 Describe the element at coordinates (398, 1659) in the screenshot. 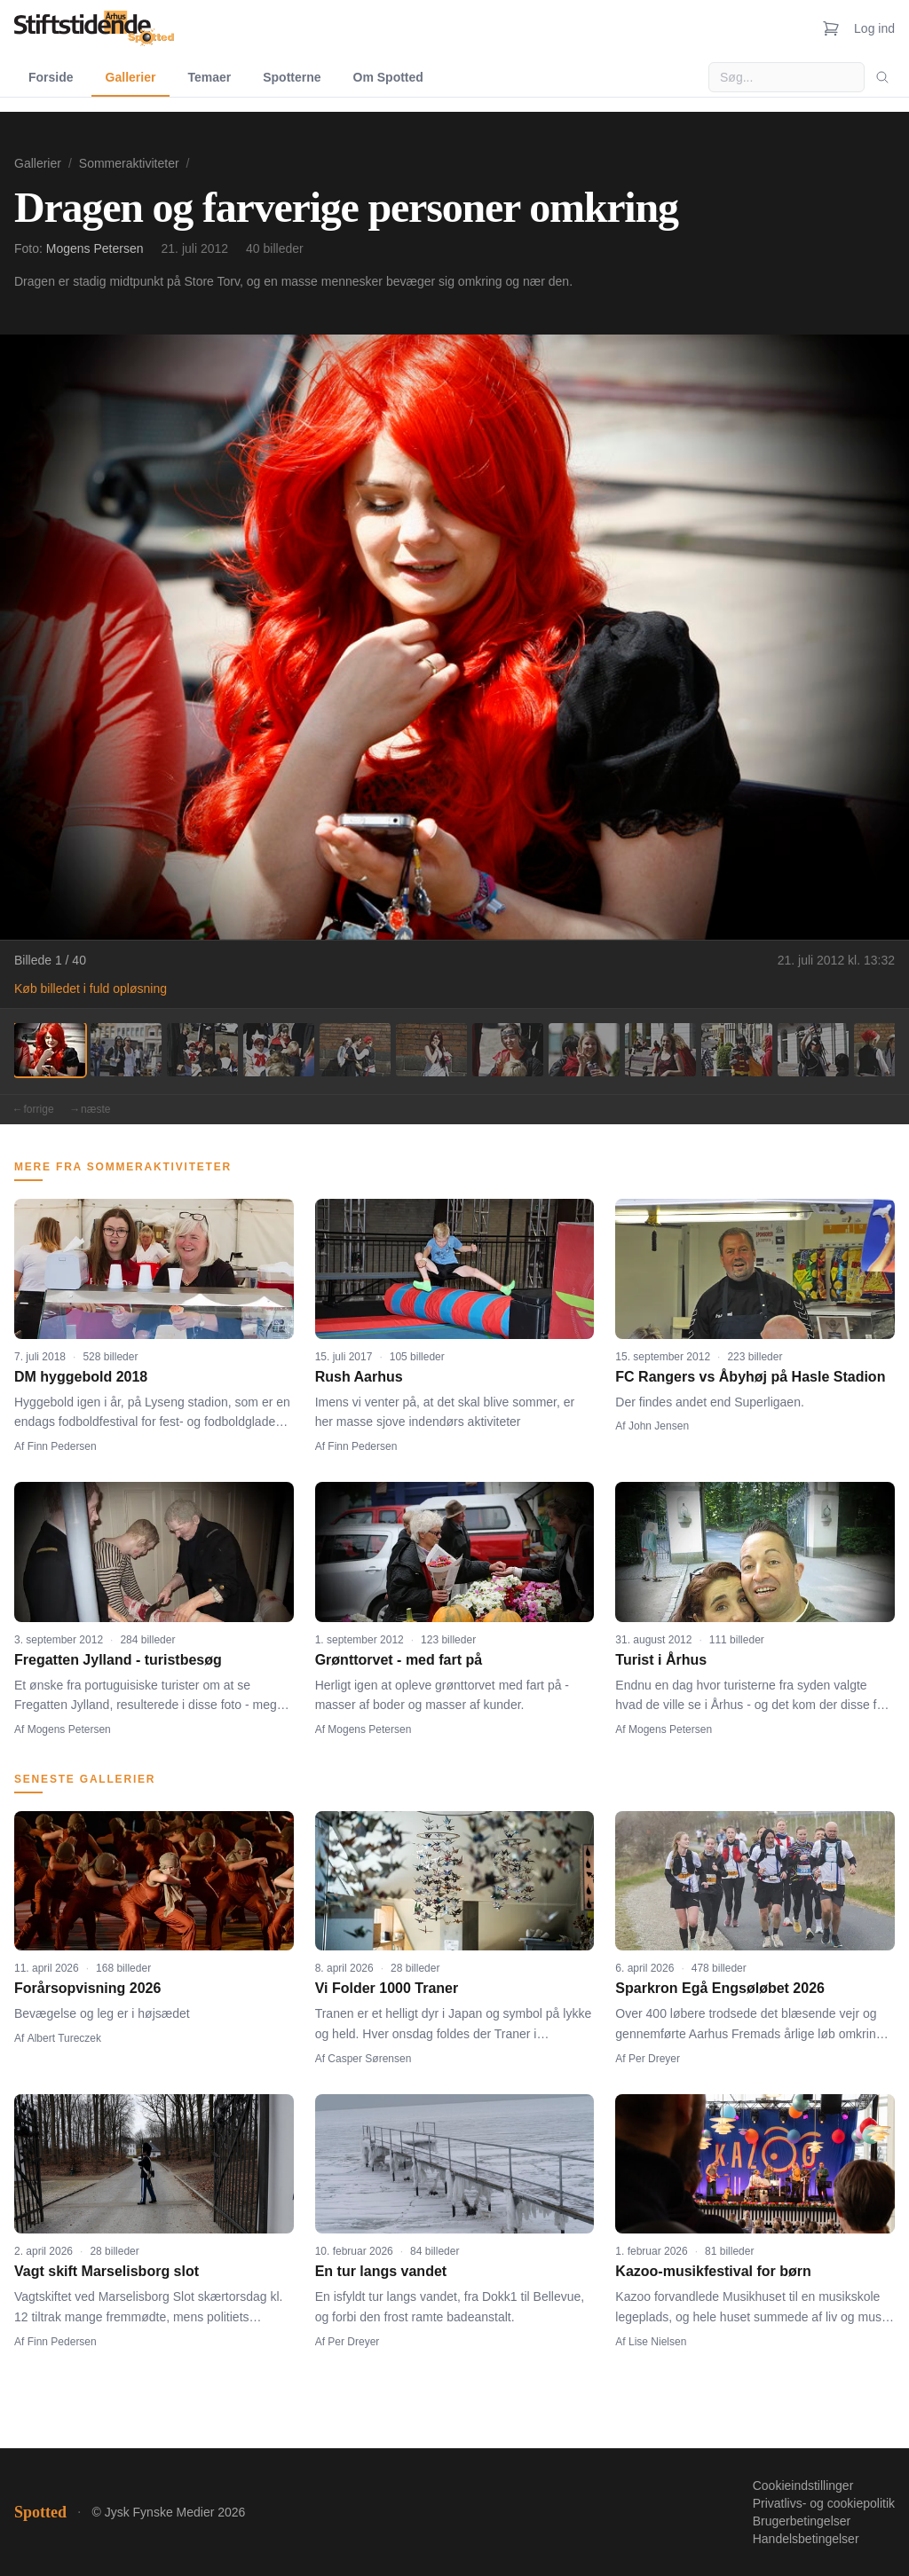

I see `Grønttorvet - med fart på` at that location.